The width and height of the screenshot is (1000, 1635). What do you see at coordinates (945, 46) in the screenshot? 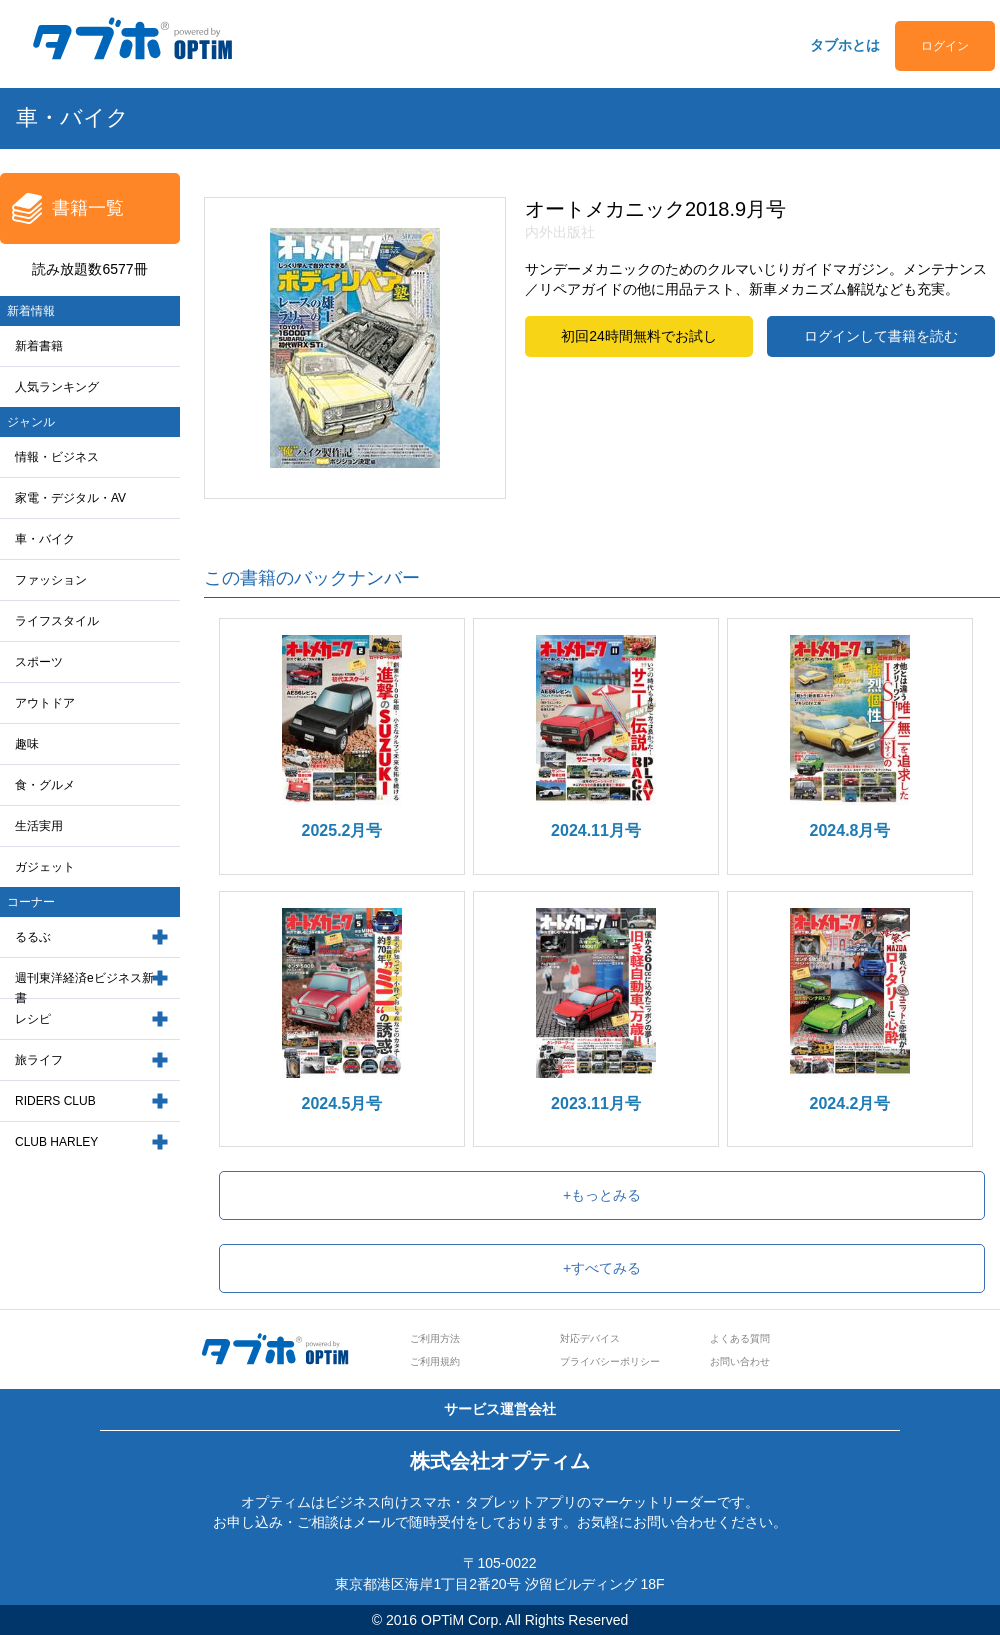
I see `ログイン` at bounding box center [945, 46].